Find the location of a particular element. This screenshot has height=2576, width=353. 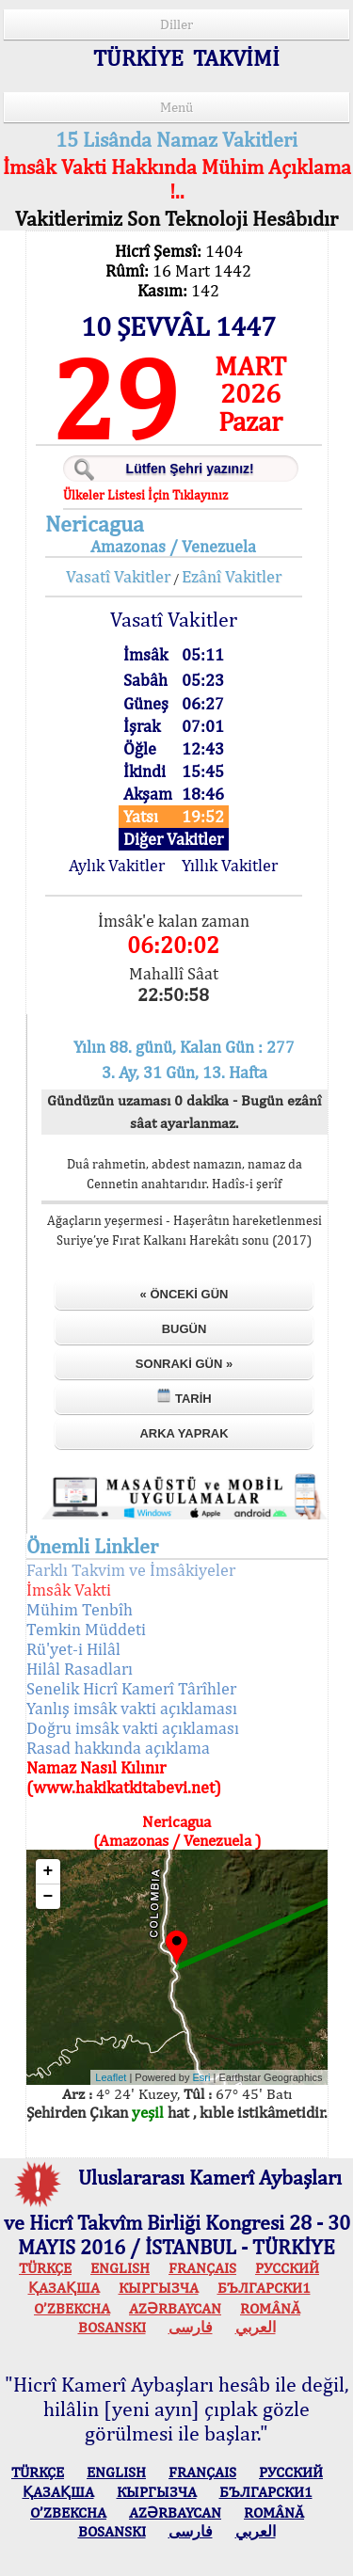

РУССКИЙ is located at coordinates (287, 2268).